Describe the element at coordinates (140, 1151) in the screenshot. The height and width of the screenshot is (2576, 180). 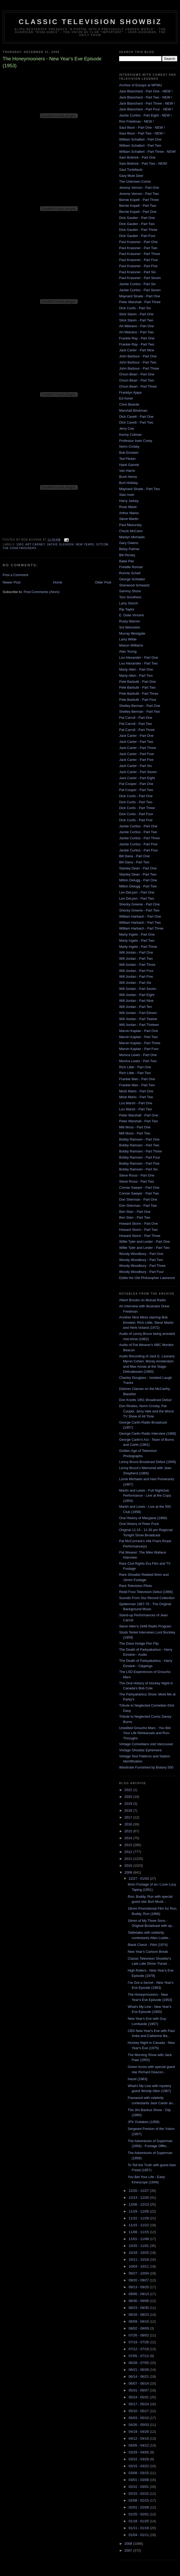
I see `Bobby Ramsen - Part Three` at that location.